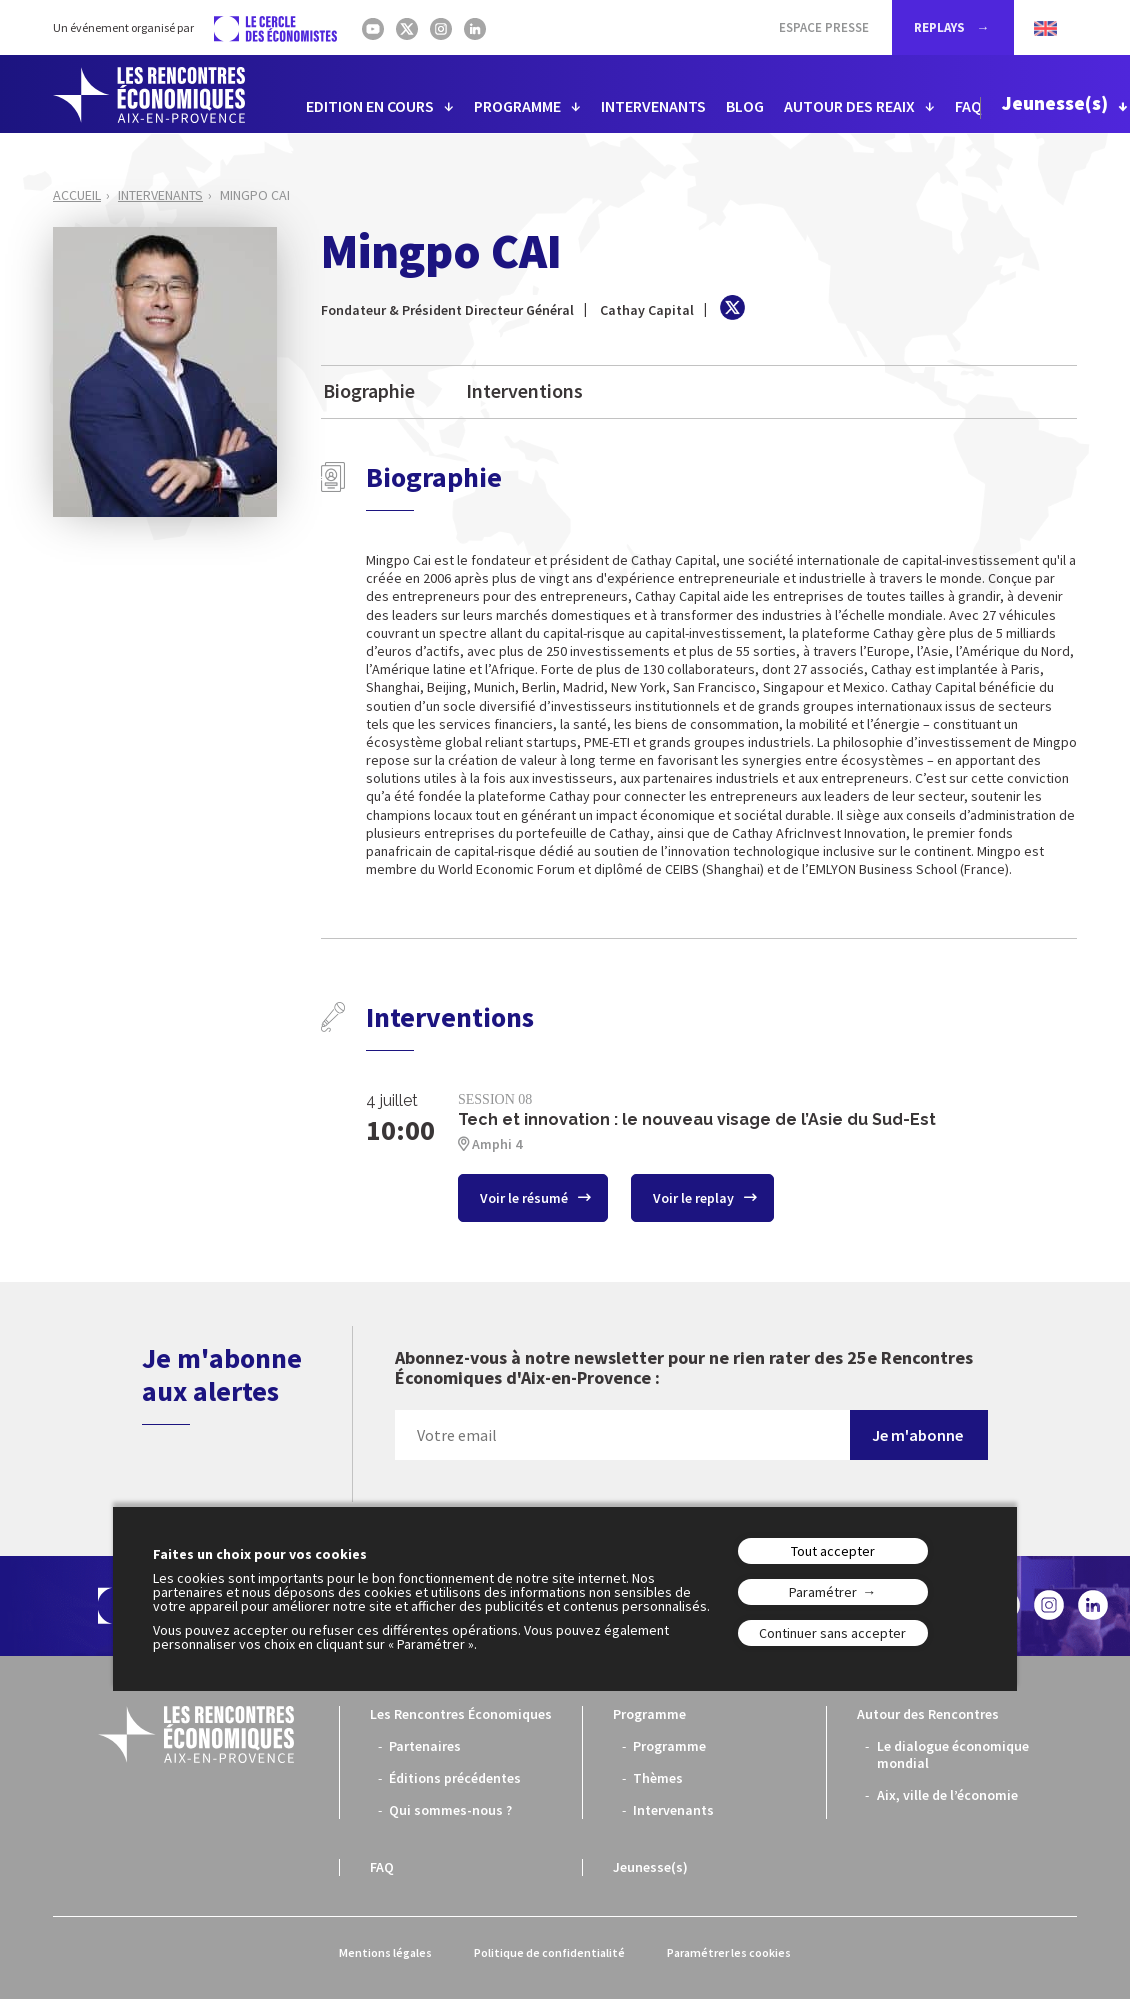 This screenshot has width=1130, height=1999. I want to click on Biographie, so click(369, 390).